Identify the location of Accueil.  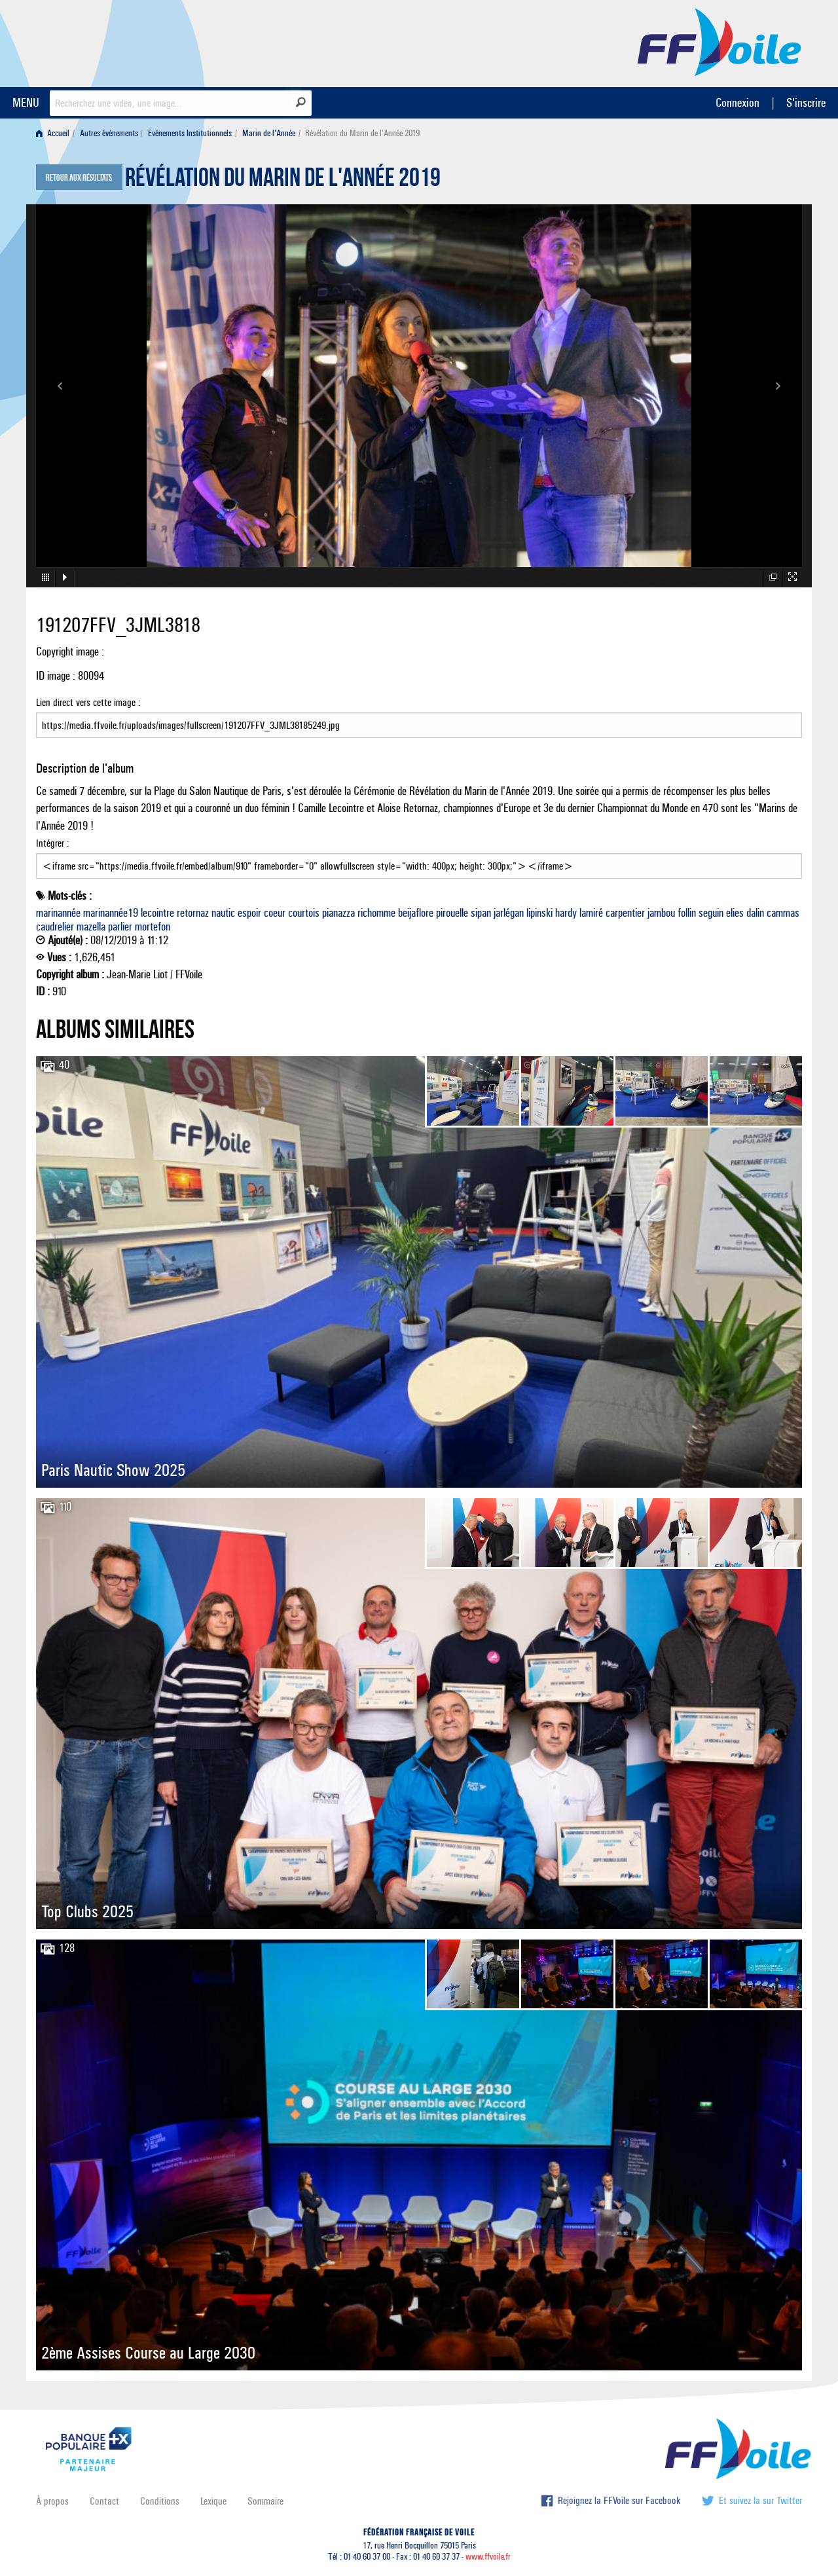
(52, 133).